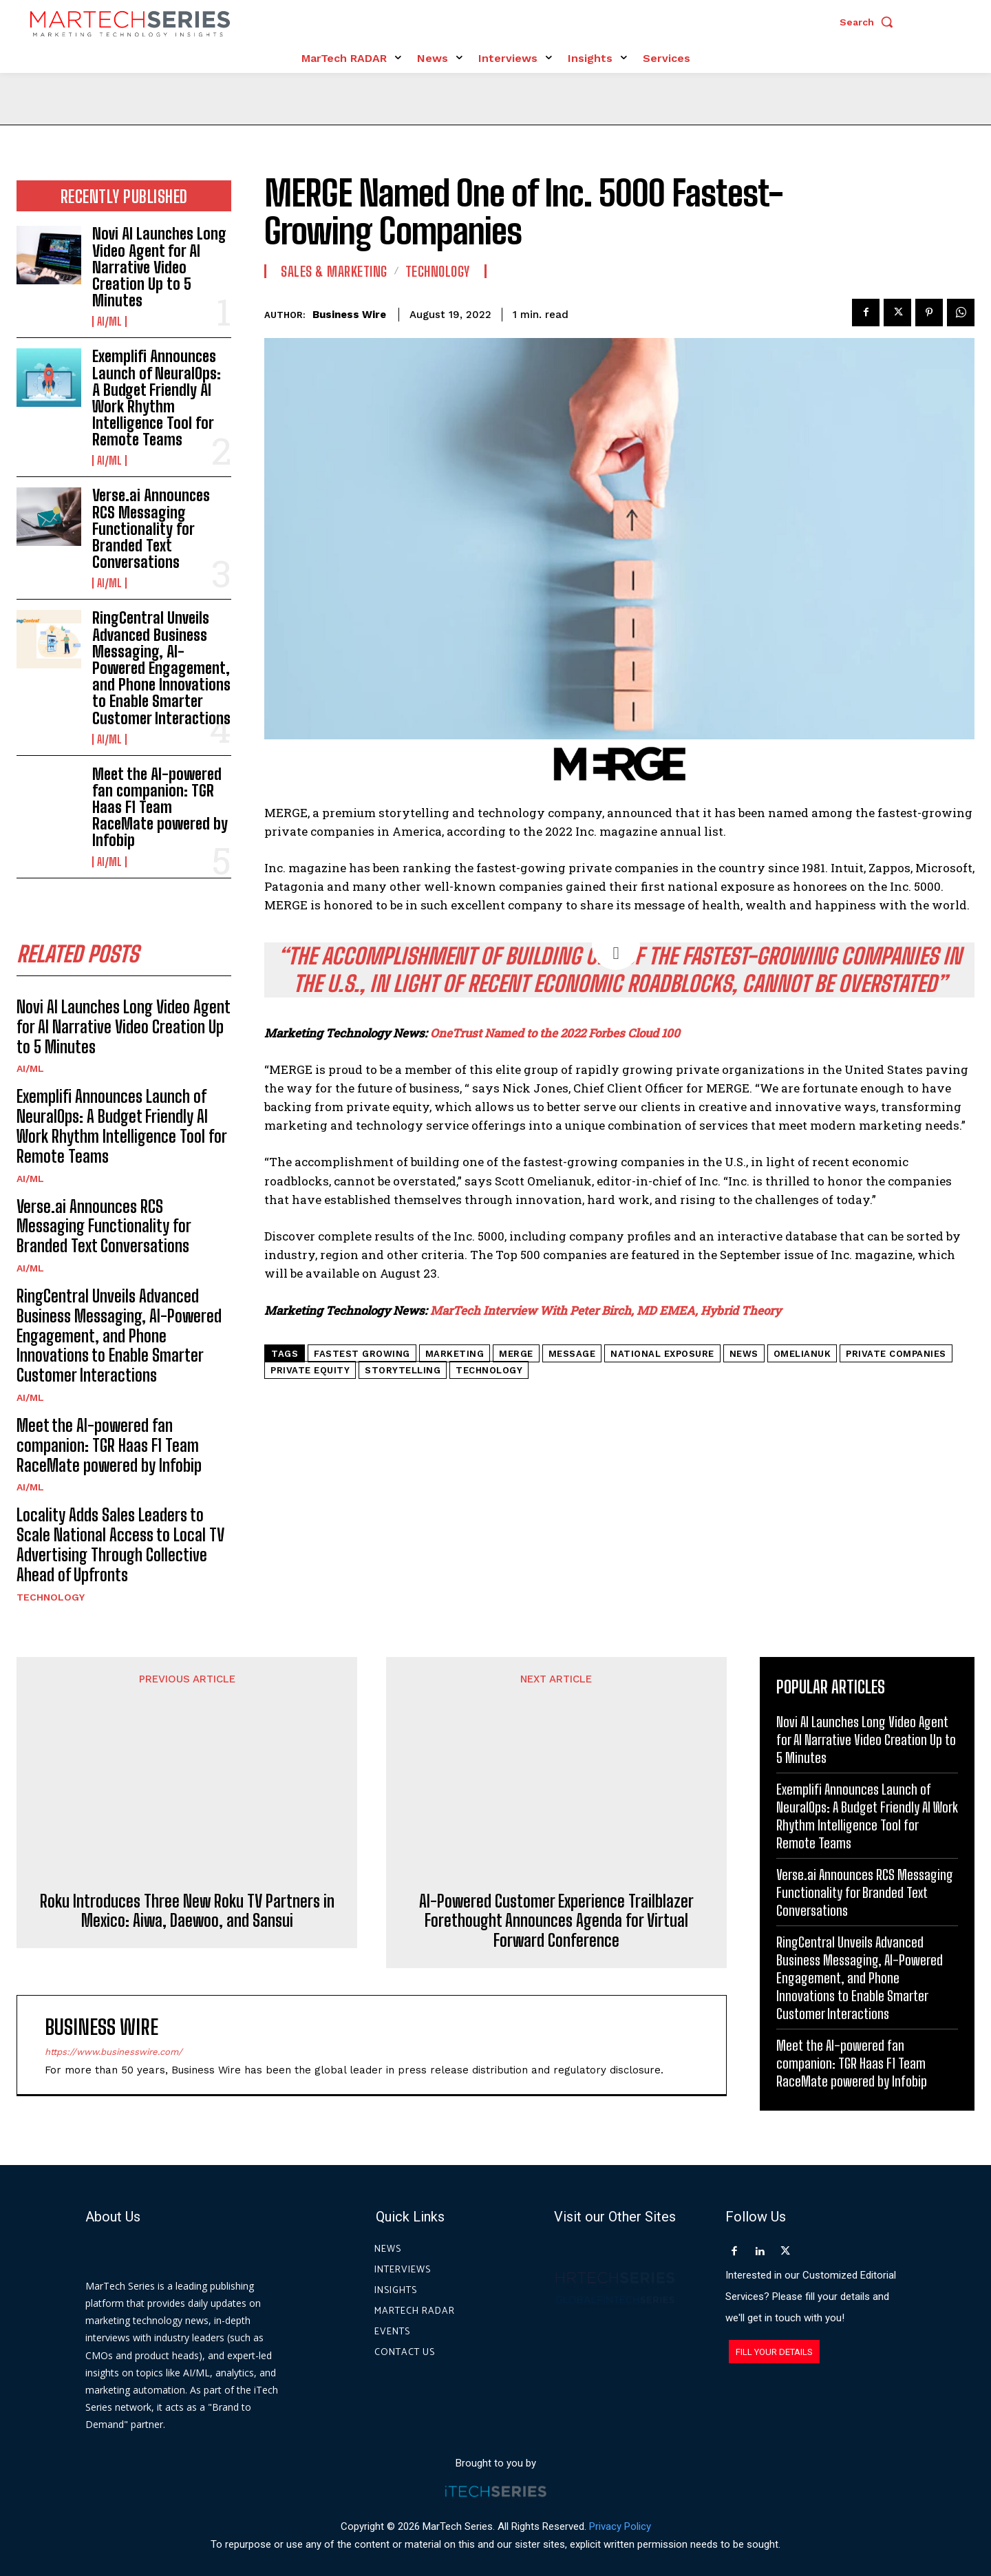  What do you see at coordinates (156, 398) in the screenshot?
I see `Exemplifi Announces Launch of NeuralOps: A Budget Friendly AI Work Rhythm Intelligence Tool for Remote Teams` at bounding box center [156, 398].